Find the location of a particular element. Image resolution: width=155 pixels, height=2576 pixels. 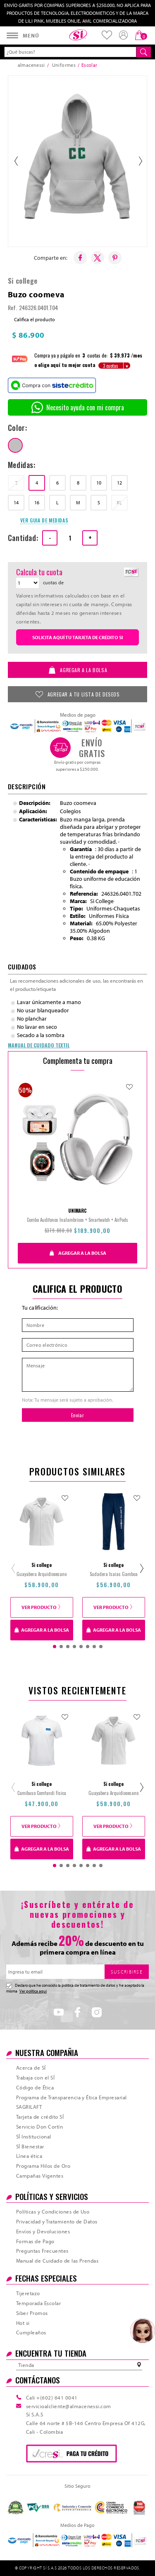

Califica el producto is located at coordinates (34, 319).